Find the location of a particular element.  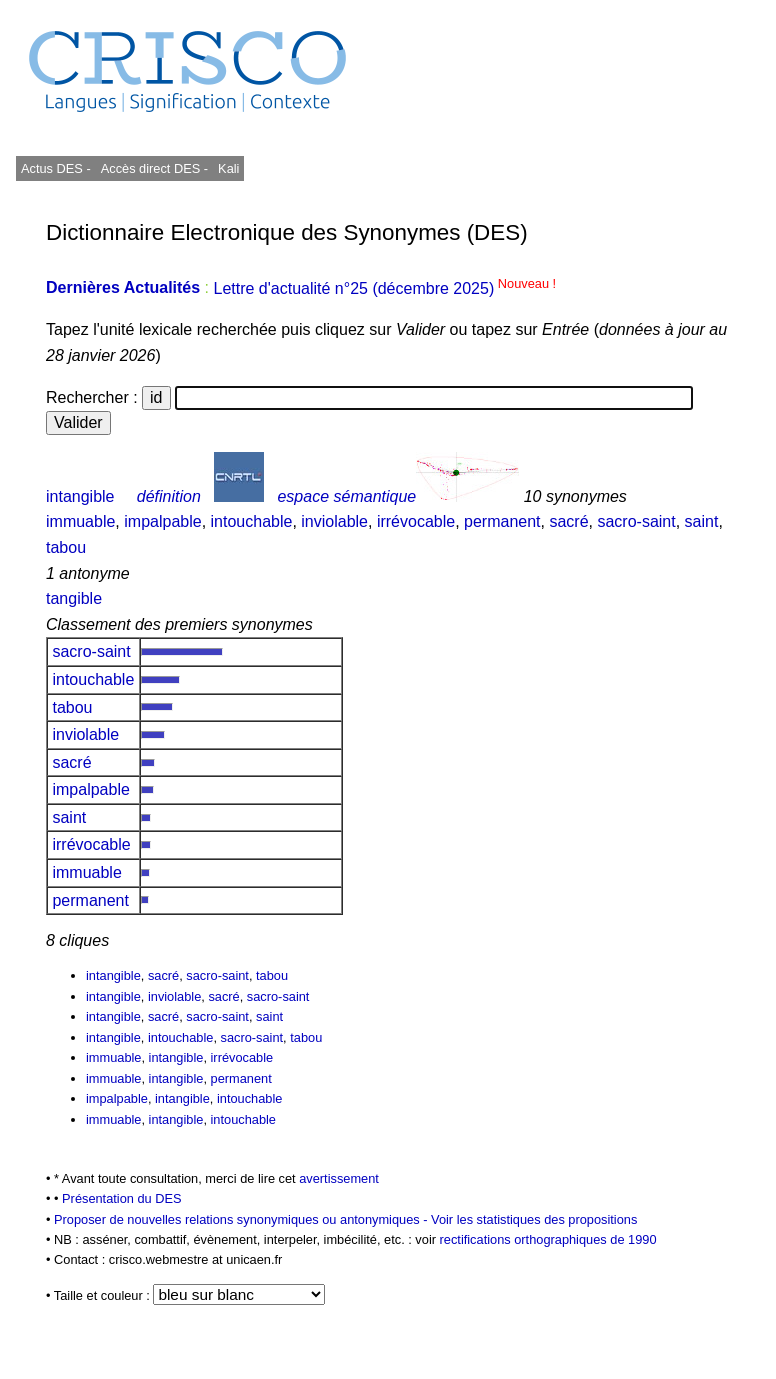

tabou is located at coordinates (66, 547).